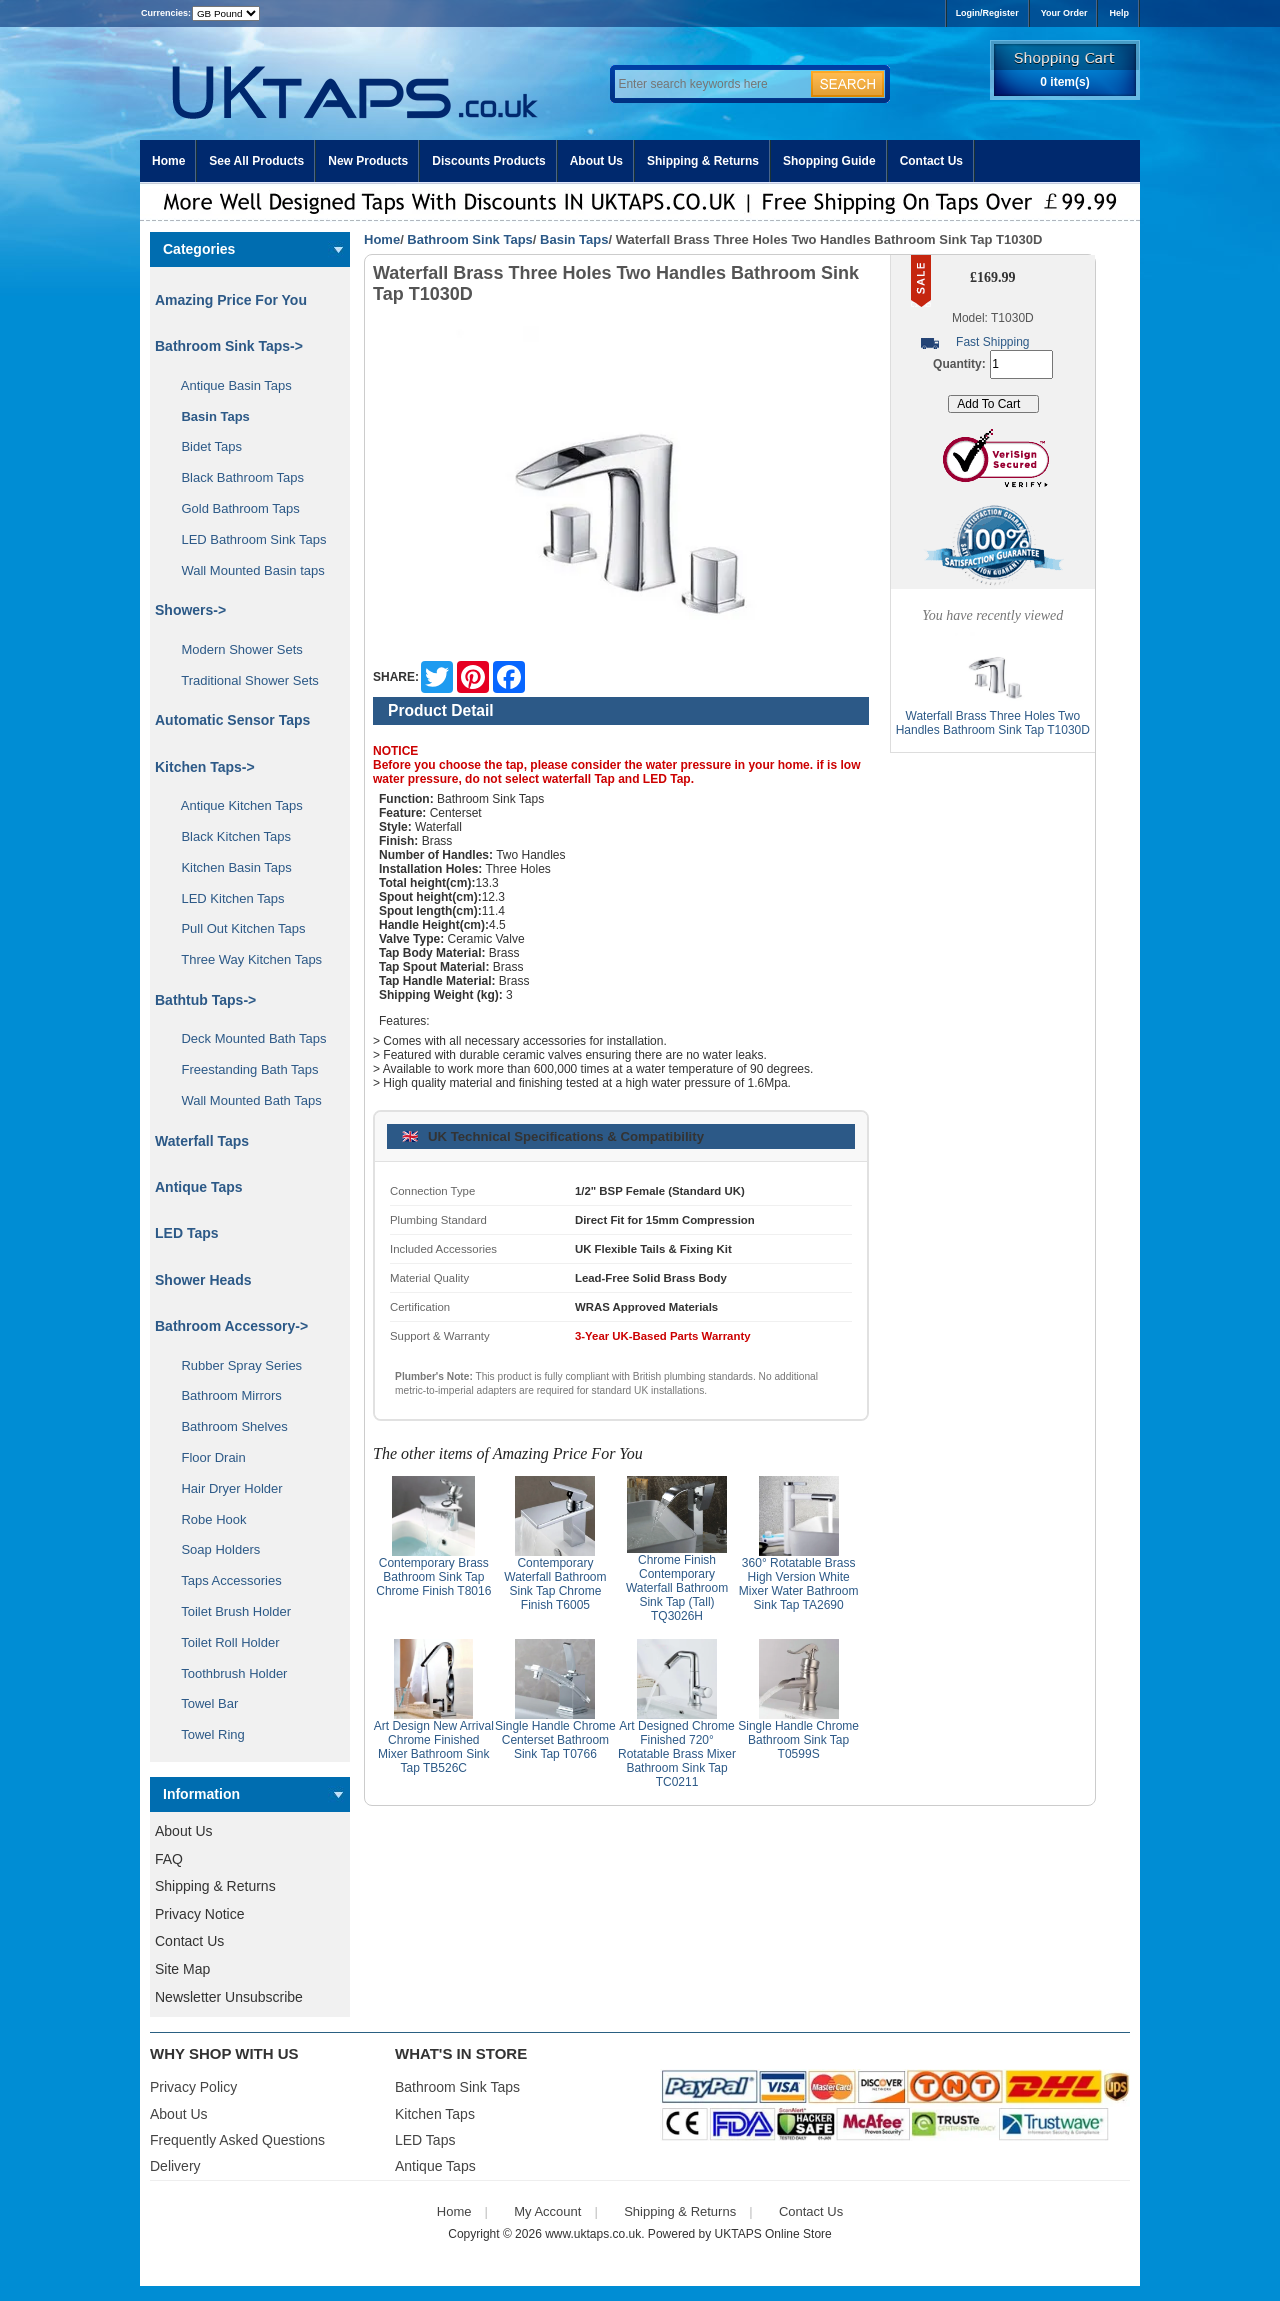 Image resolution: width=1280 pixels, height=2301 pixels. Describe the element at coordinates (593, 2234) in the screenshot. I see `www.uktaps.co.uk` at that location.